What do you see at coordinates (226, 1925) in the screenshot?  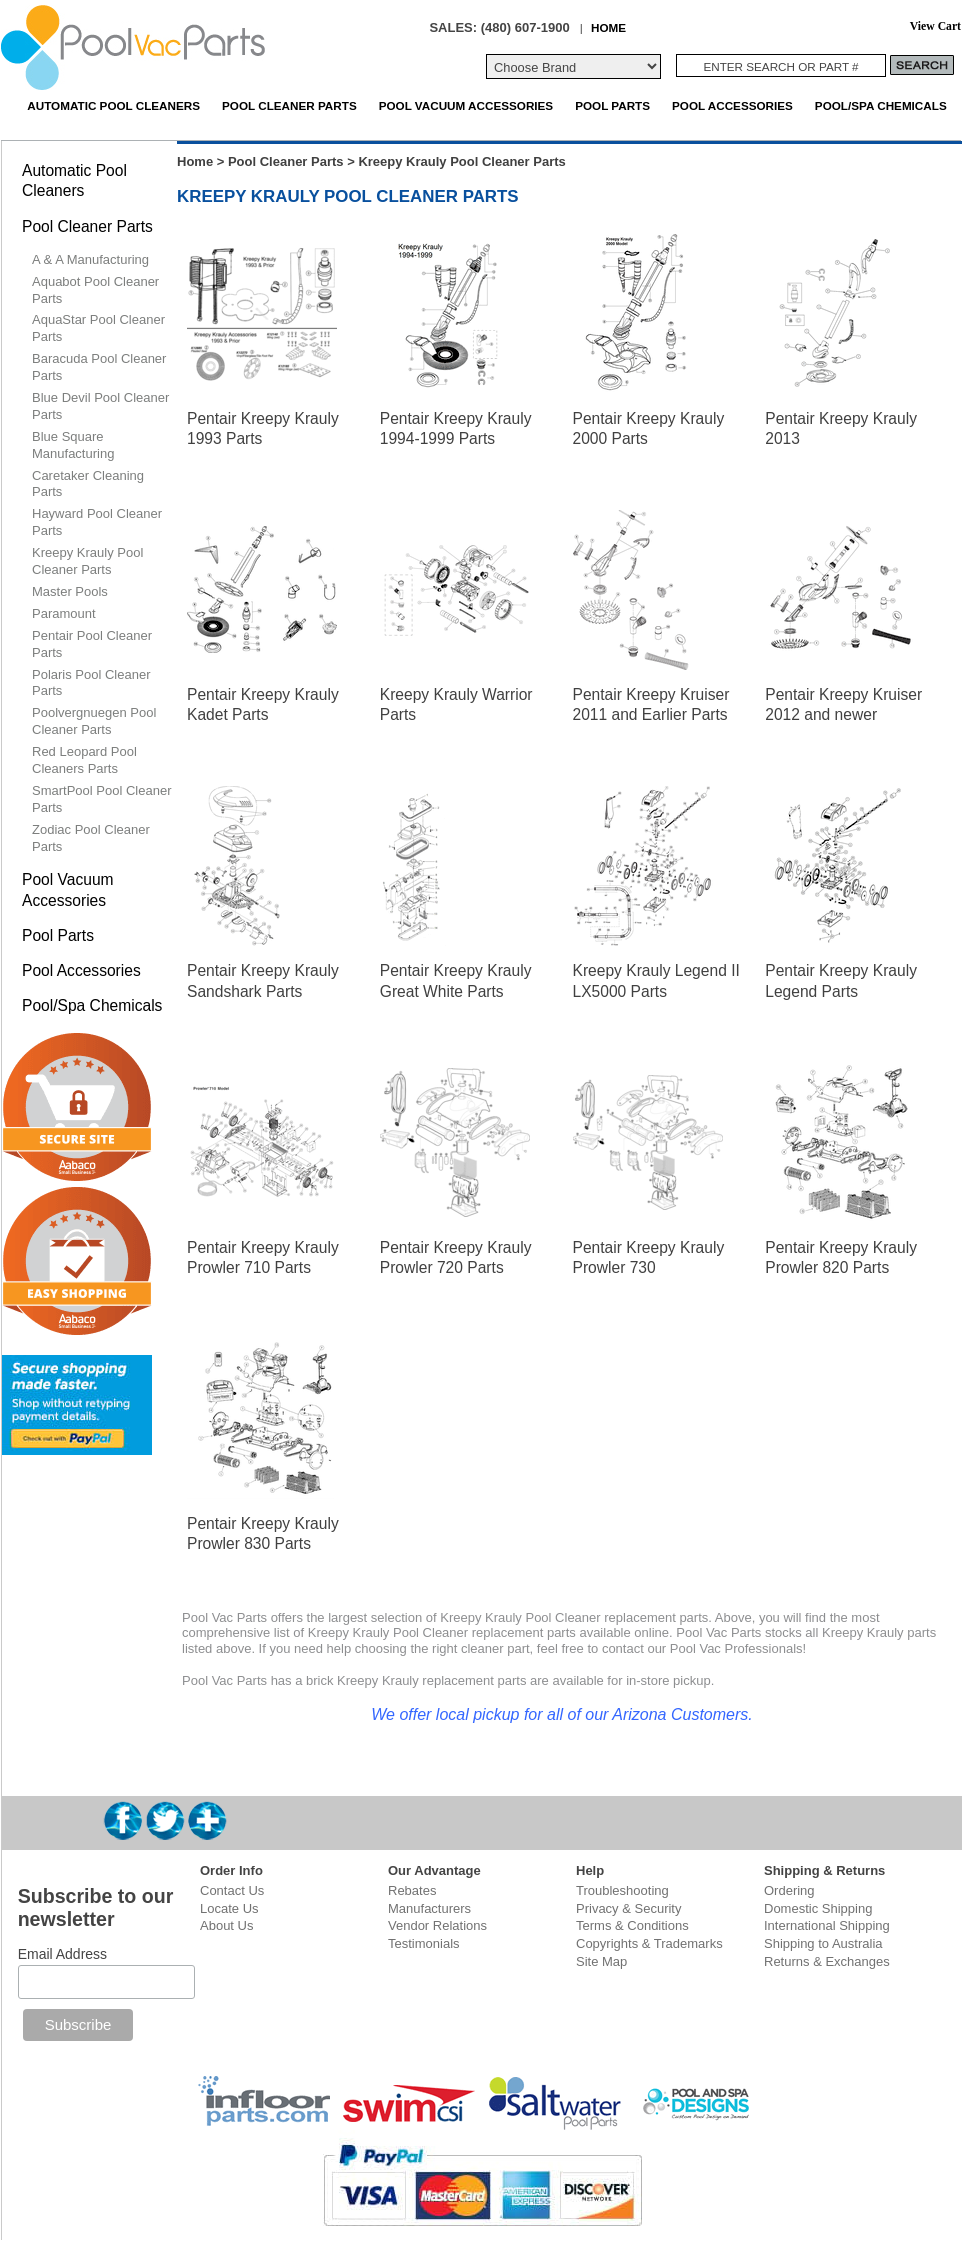 I see `About Us` at bounding box center [226, 1925].